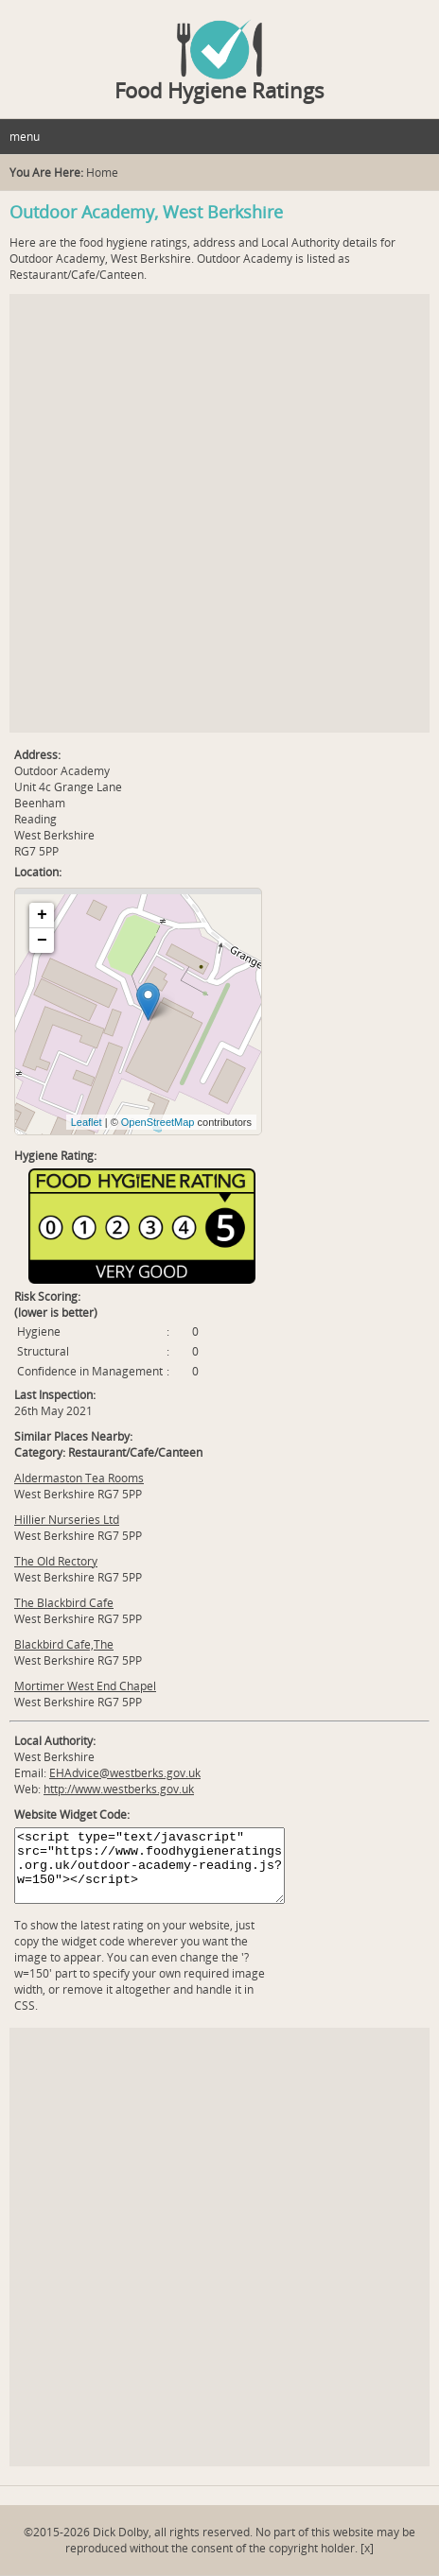  I want to click on menu, so click(24, 137).